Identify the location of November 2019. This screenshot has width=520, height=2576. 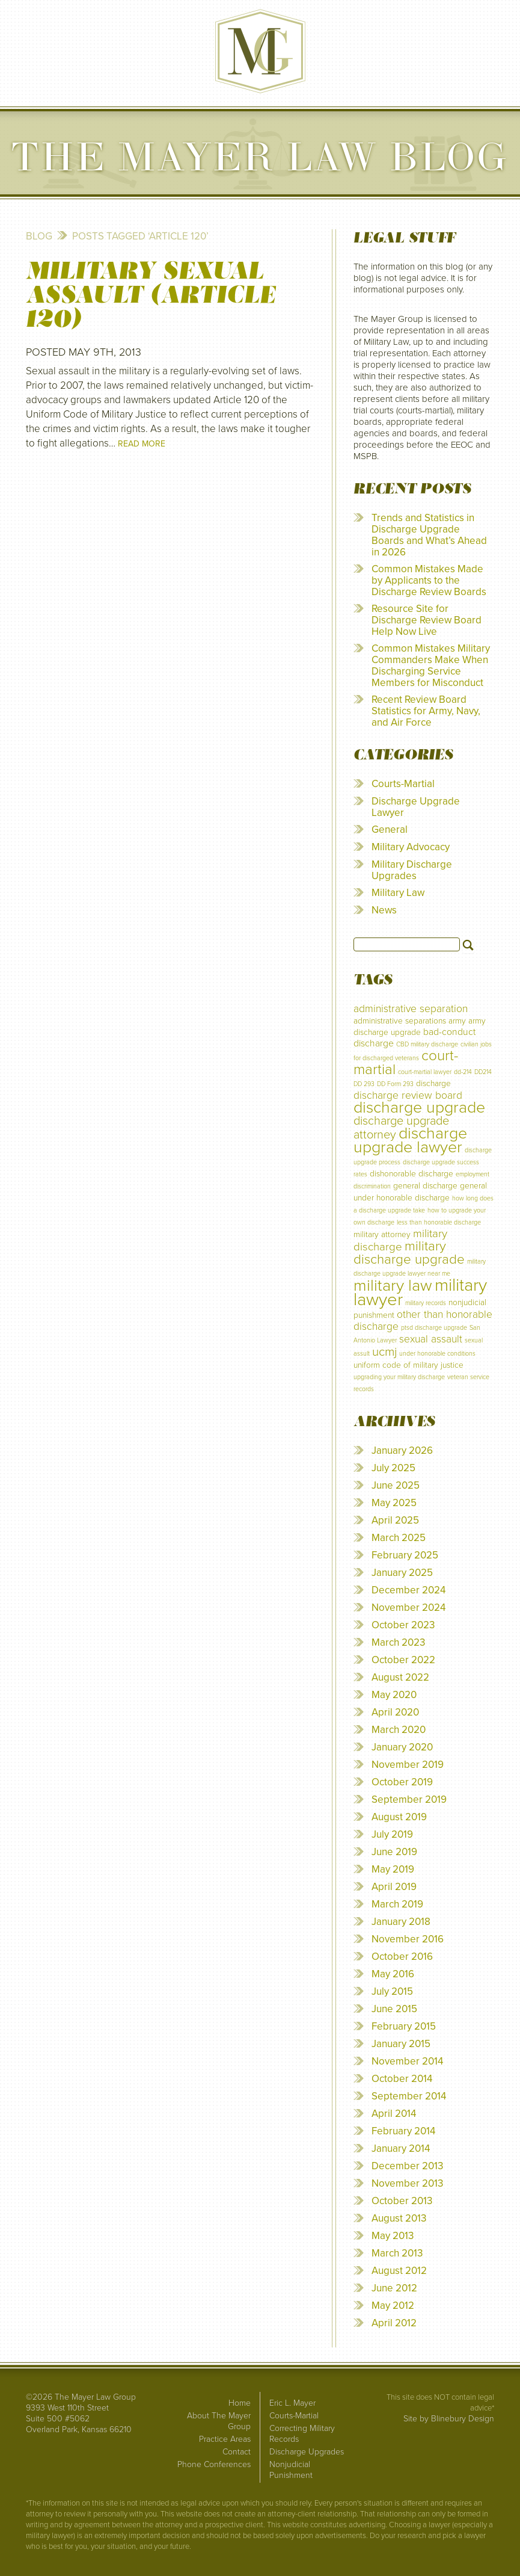
(408, 1764).